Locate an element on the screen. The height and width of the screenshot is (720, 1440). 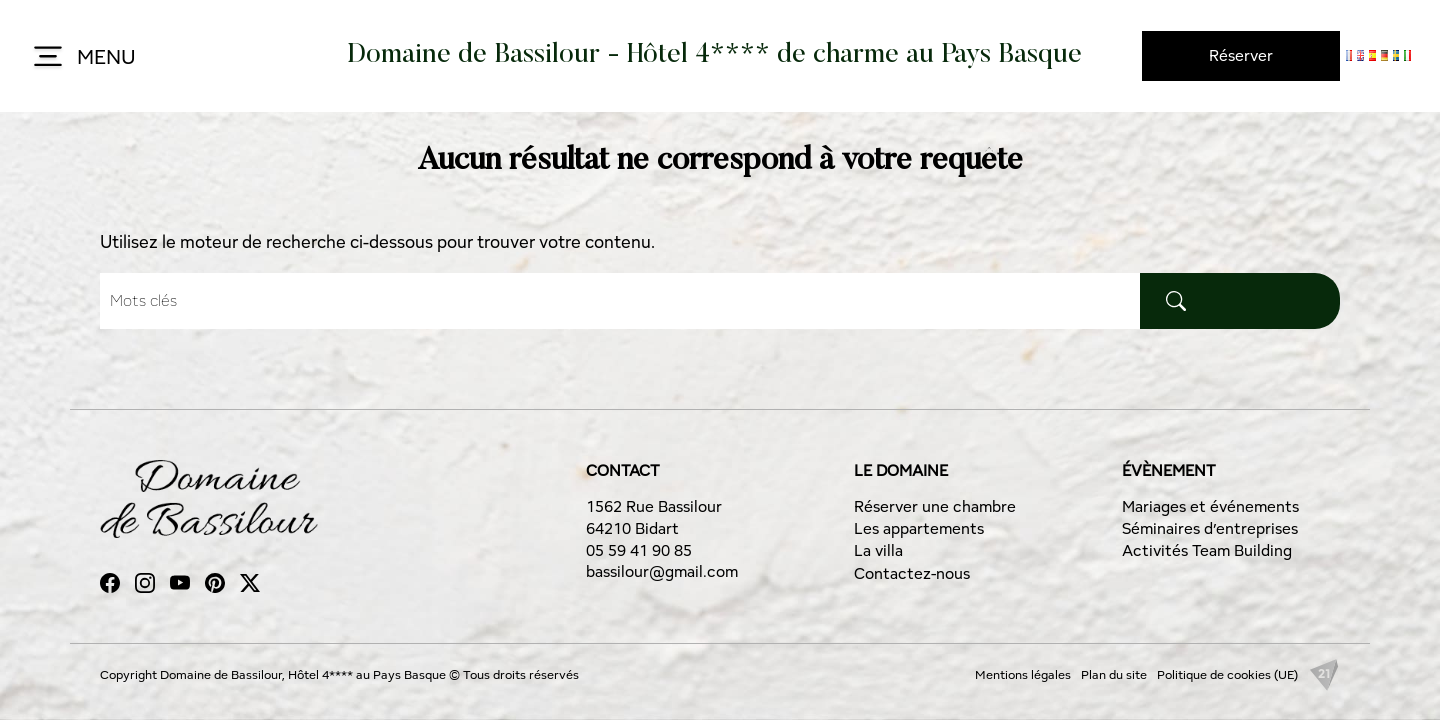
Réserver une chambre is located at coordinates (935, 506).